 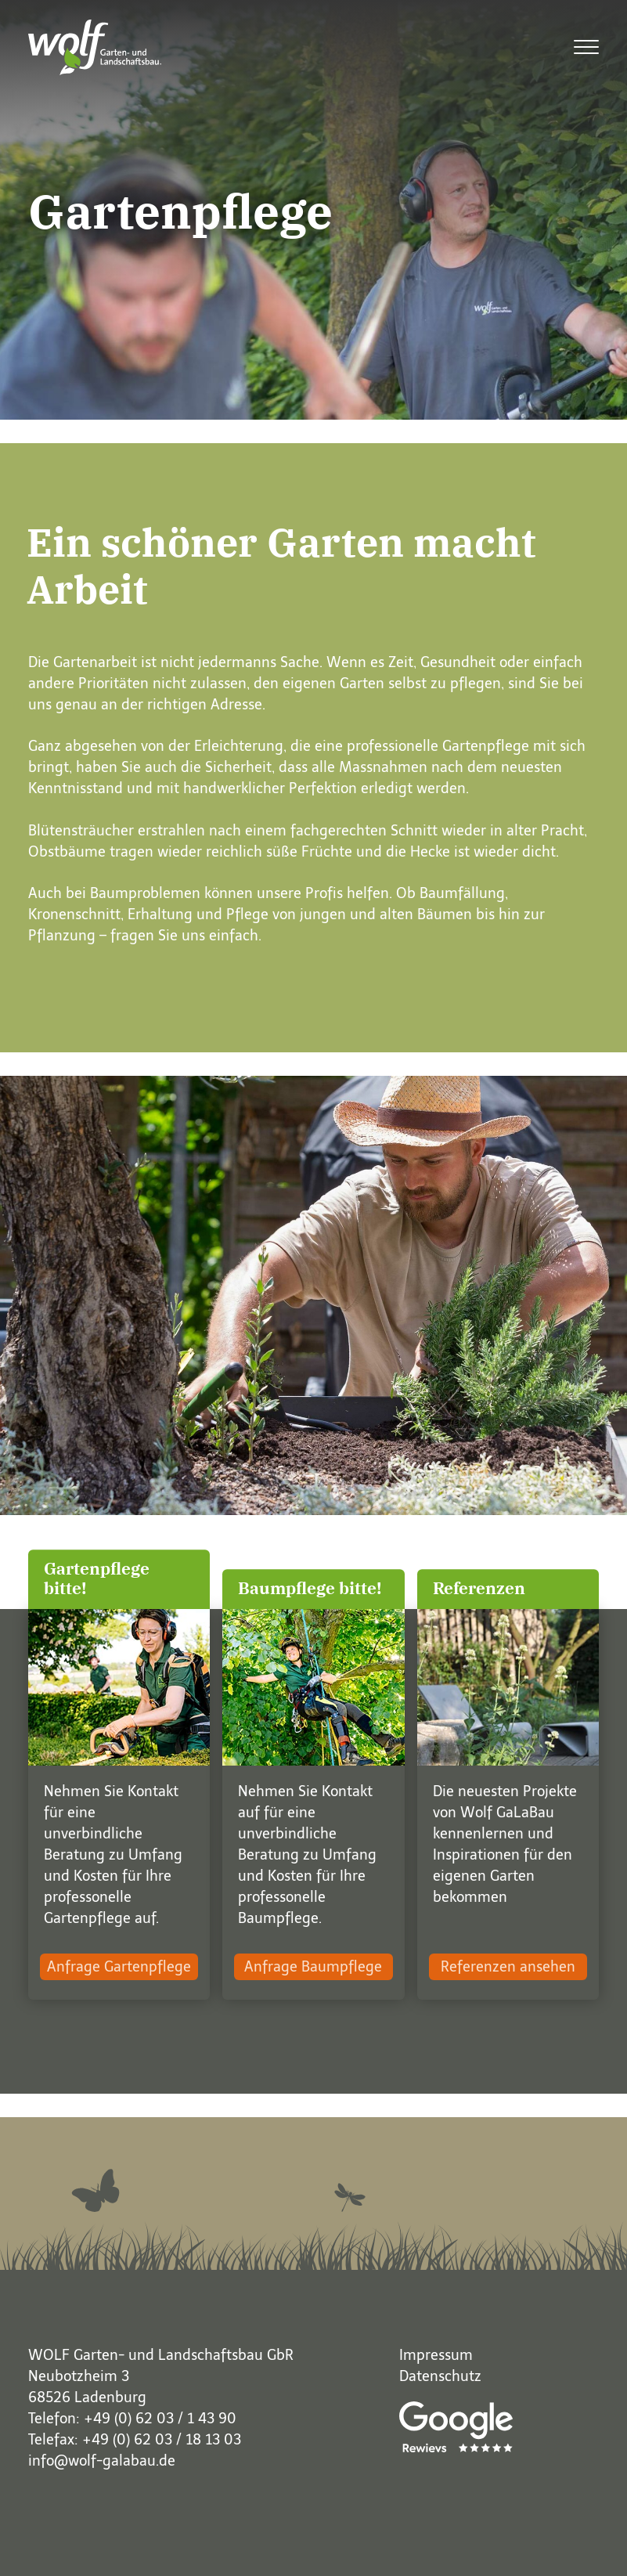 I want to click on +49 (0) 62 03 / 1 43 90, so click(x=160, y=2418).